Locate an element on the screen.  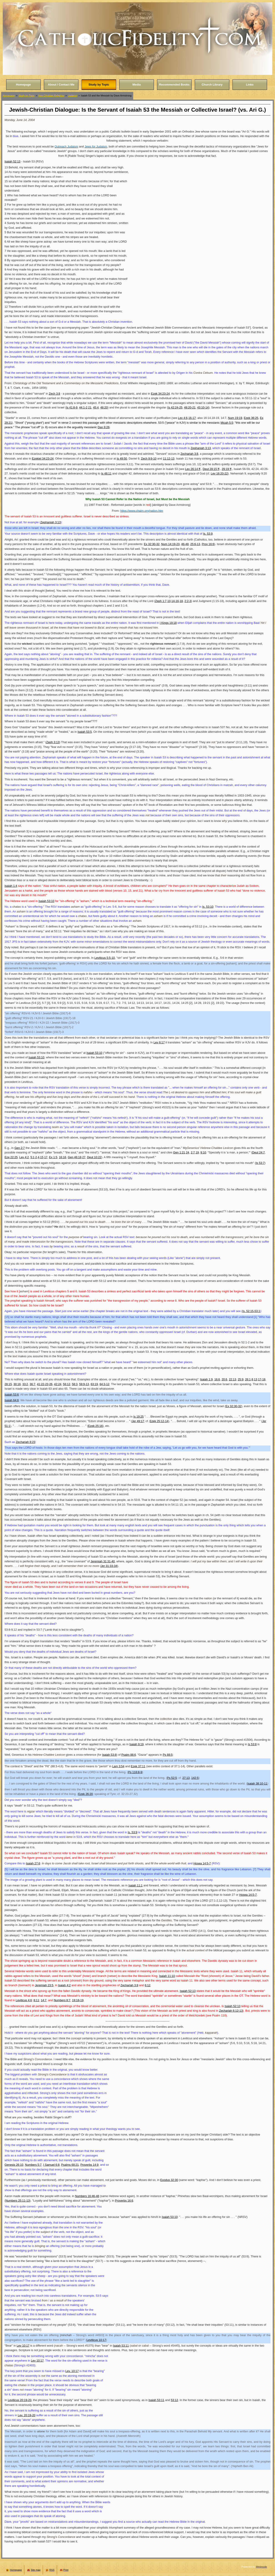
63:19 is located at coordinates (94, 1384).